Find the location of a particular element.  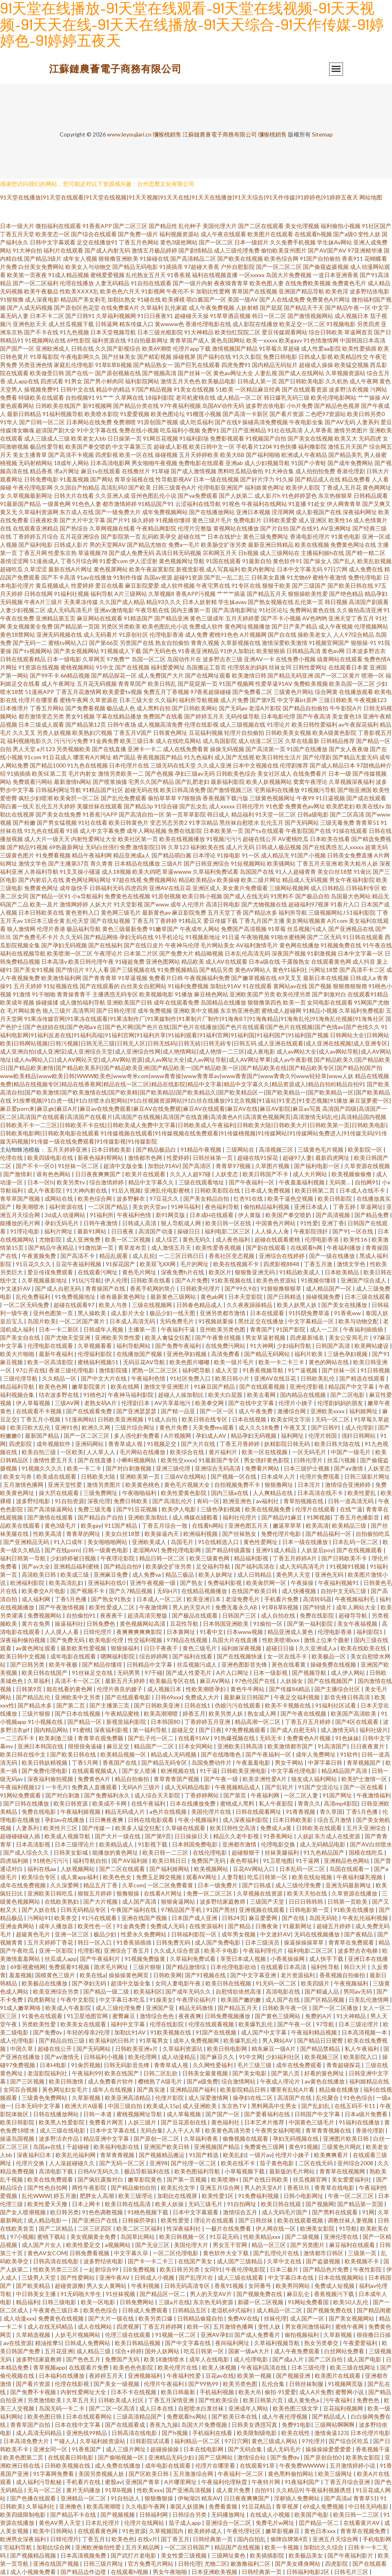

国产乱伦免费观看 is located at coordinates (124, 798).